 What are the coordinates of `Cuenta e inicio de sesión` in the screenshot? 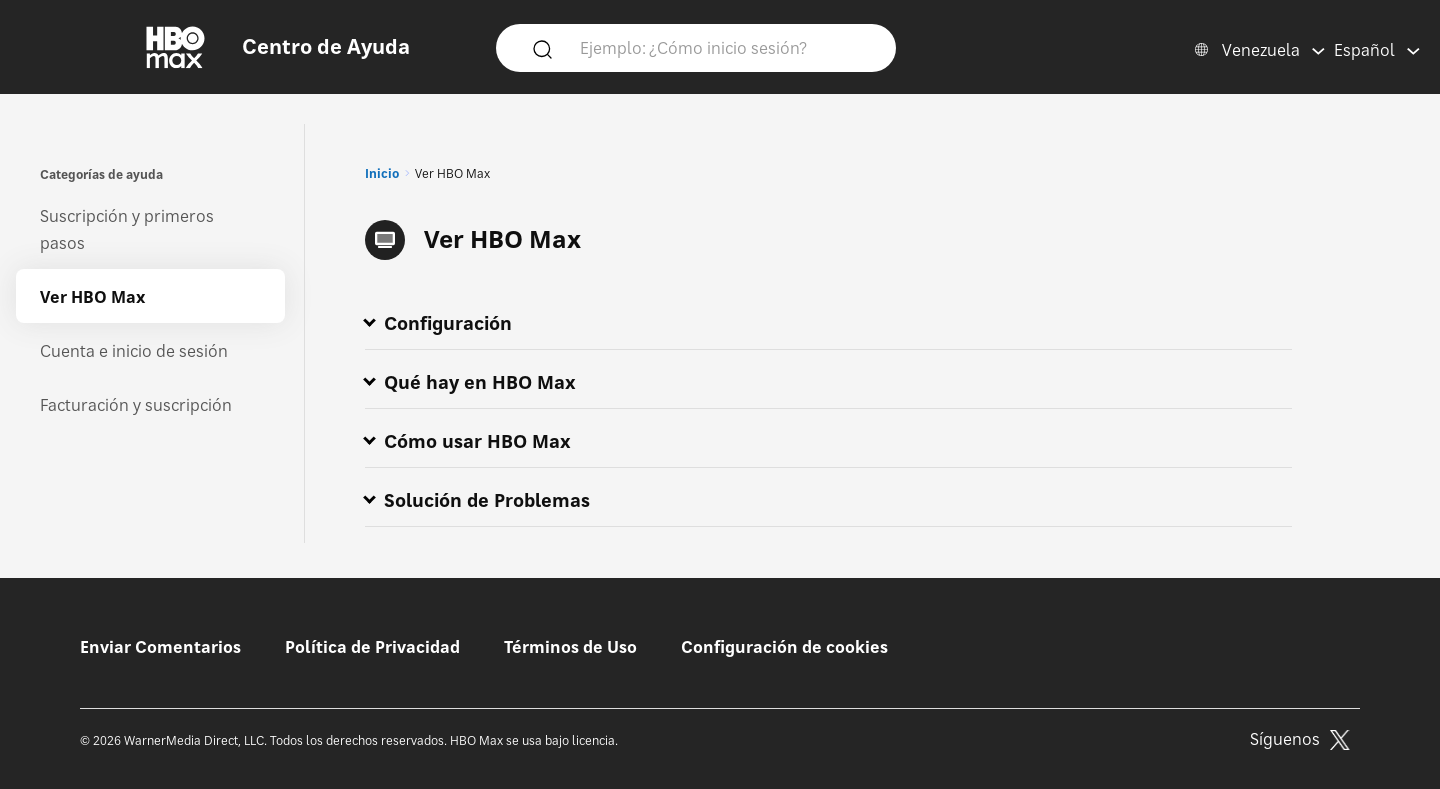 It's located at (134, 351).